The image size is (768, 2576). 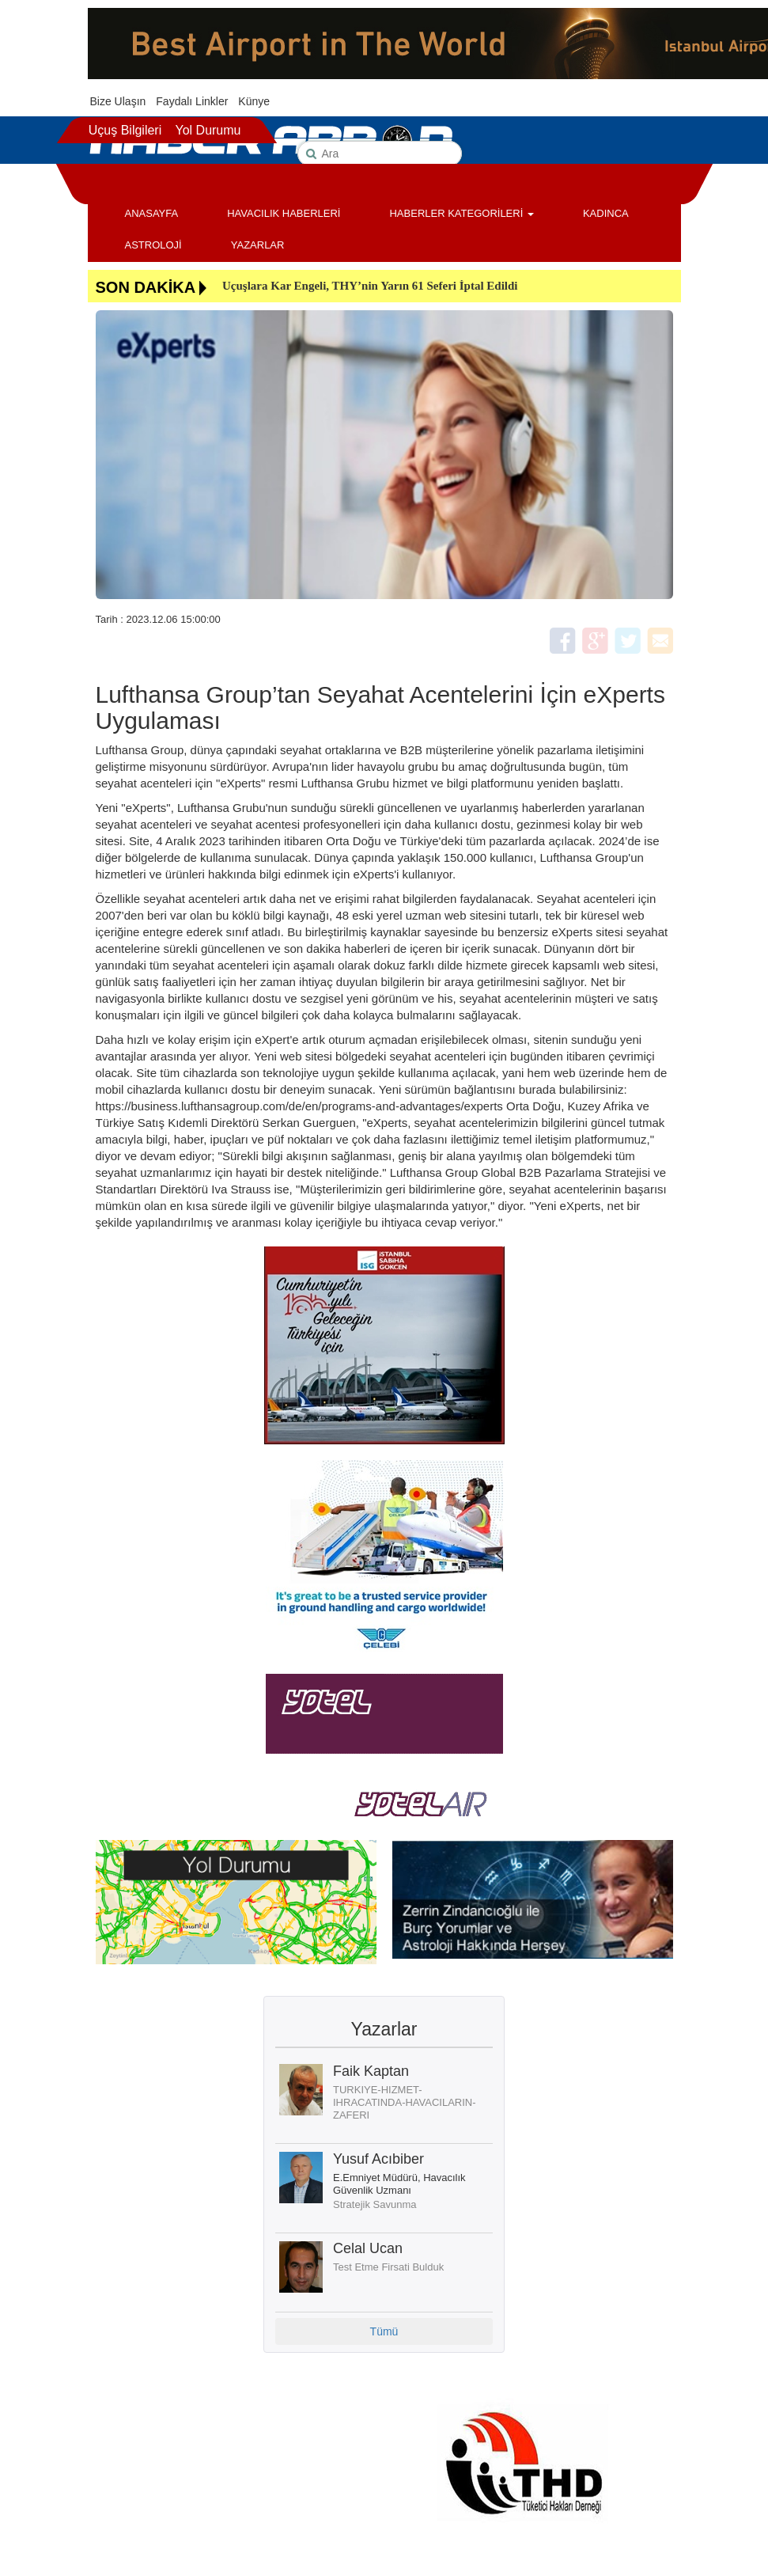 I want to click on HABERLER KATEGORİLERİ [button], so click(x=461, y=213).